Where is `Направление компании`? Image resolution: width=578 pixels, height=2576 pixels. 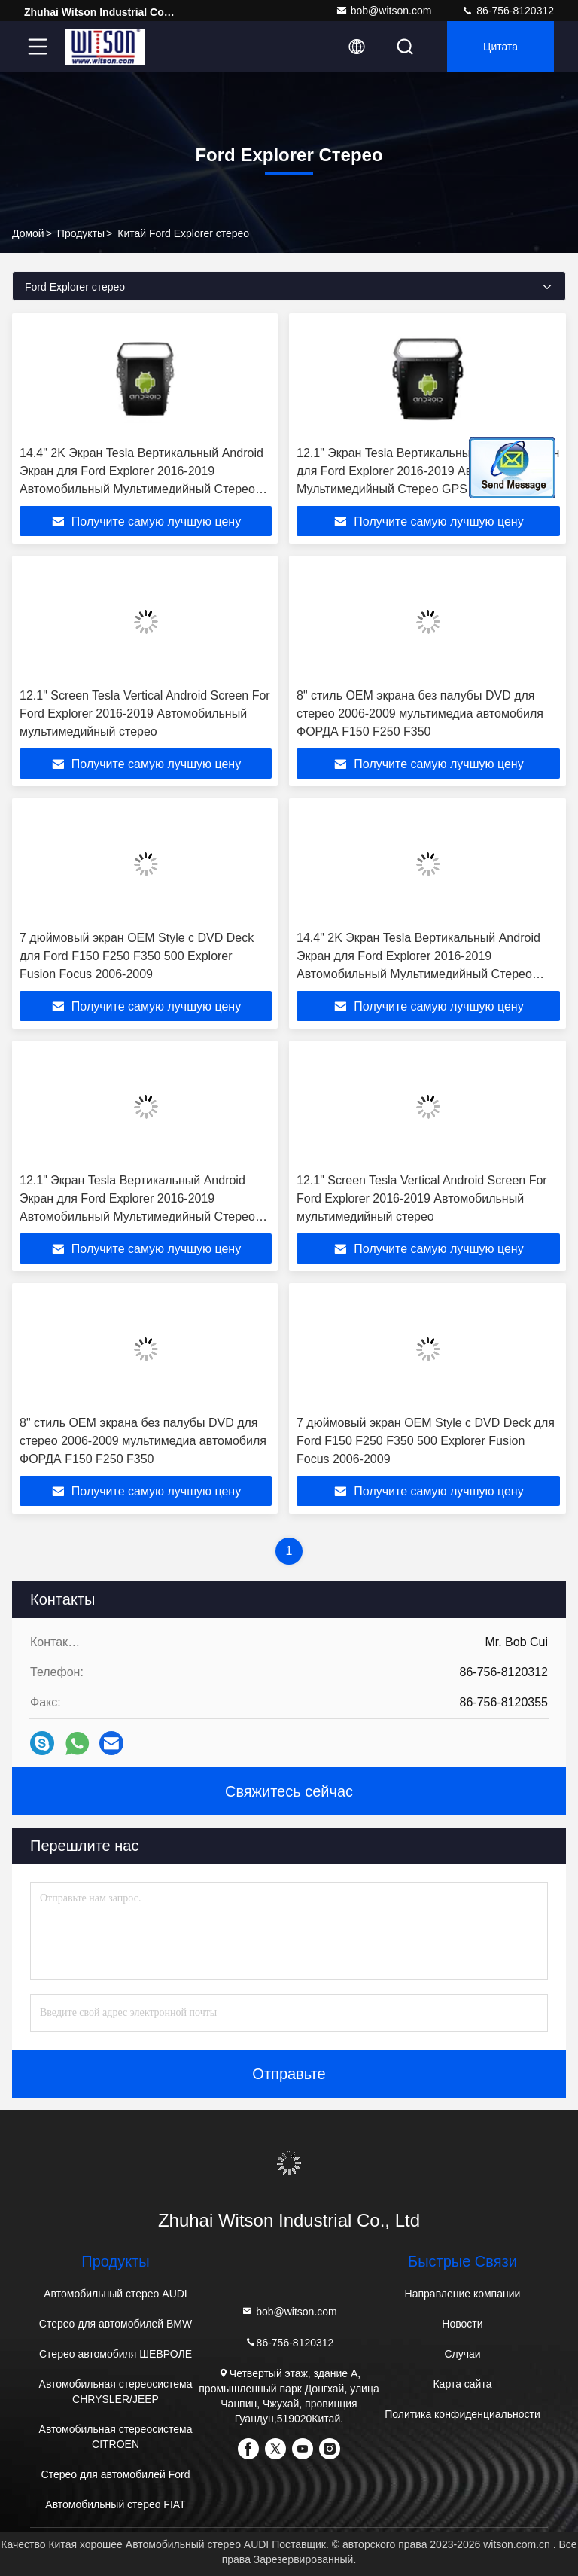 Направление компании is located at coordinates (463, 2294).